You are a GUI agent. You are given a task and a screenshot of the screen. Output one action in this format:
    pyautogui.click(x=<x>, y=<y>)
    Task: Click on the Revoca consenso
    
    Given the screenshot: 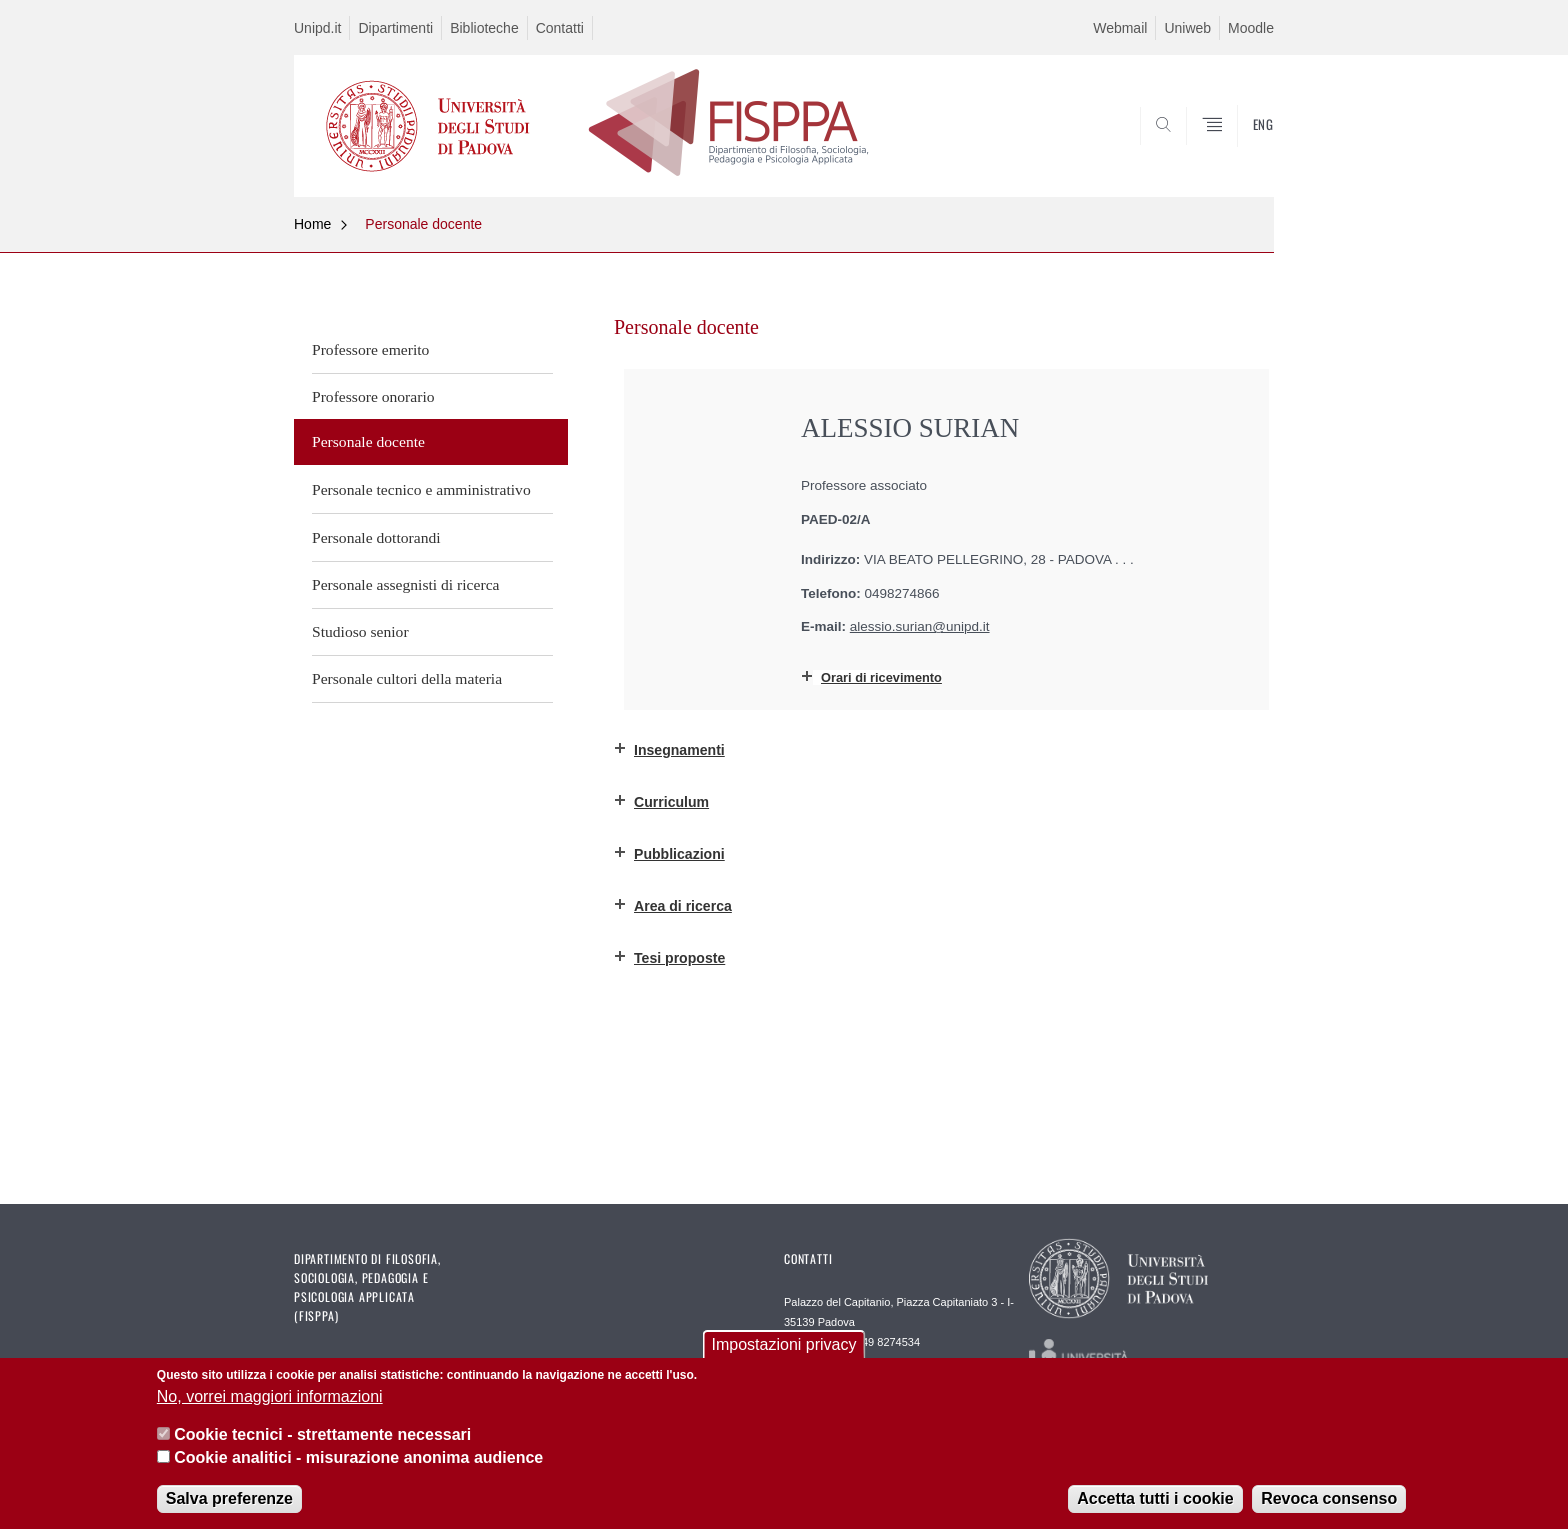 What is the action you would take?
    pyautogui.click(x=1329, y=1498)
    